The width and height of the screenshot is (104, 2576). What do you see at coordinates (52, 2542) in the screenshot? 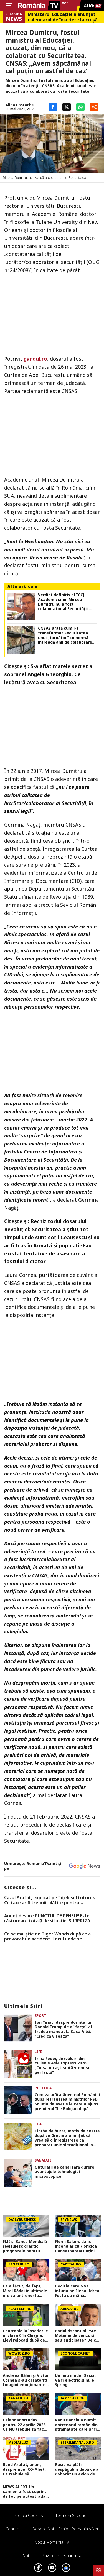
I see `Codul România TV` at bounding box center [52, 2542].